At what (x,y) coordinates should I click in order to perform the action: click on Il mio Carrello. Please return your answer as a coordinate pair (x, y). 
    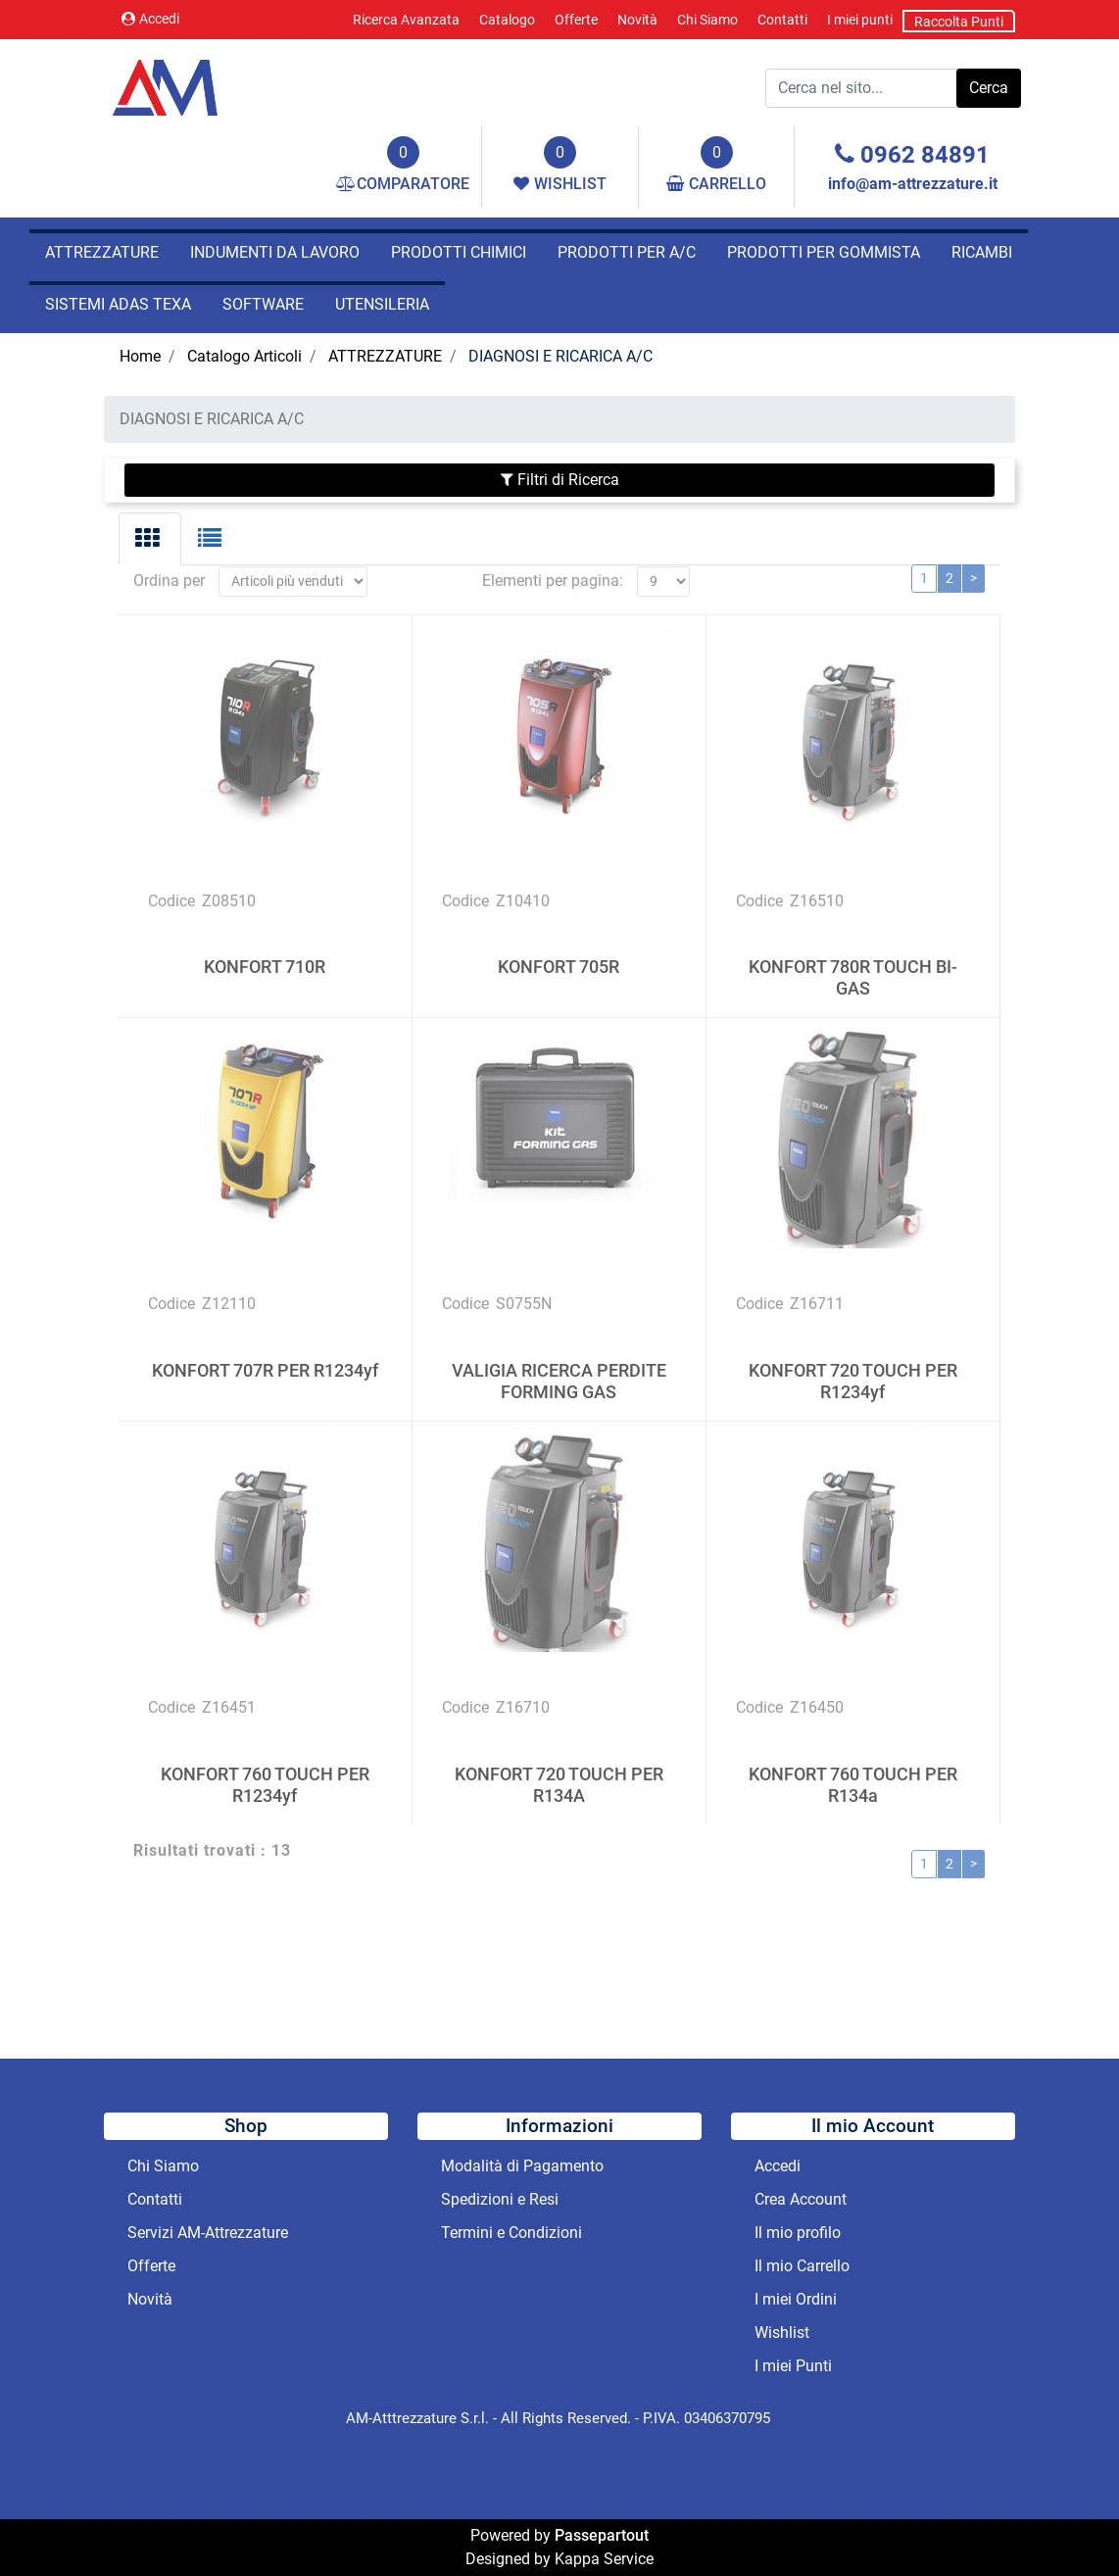
    Looking at the image, I should click on (802, 2266).